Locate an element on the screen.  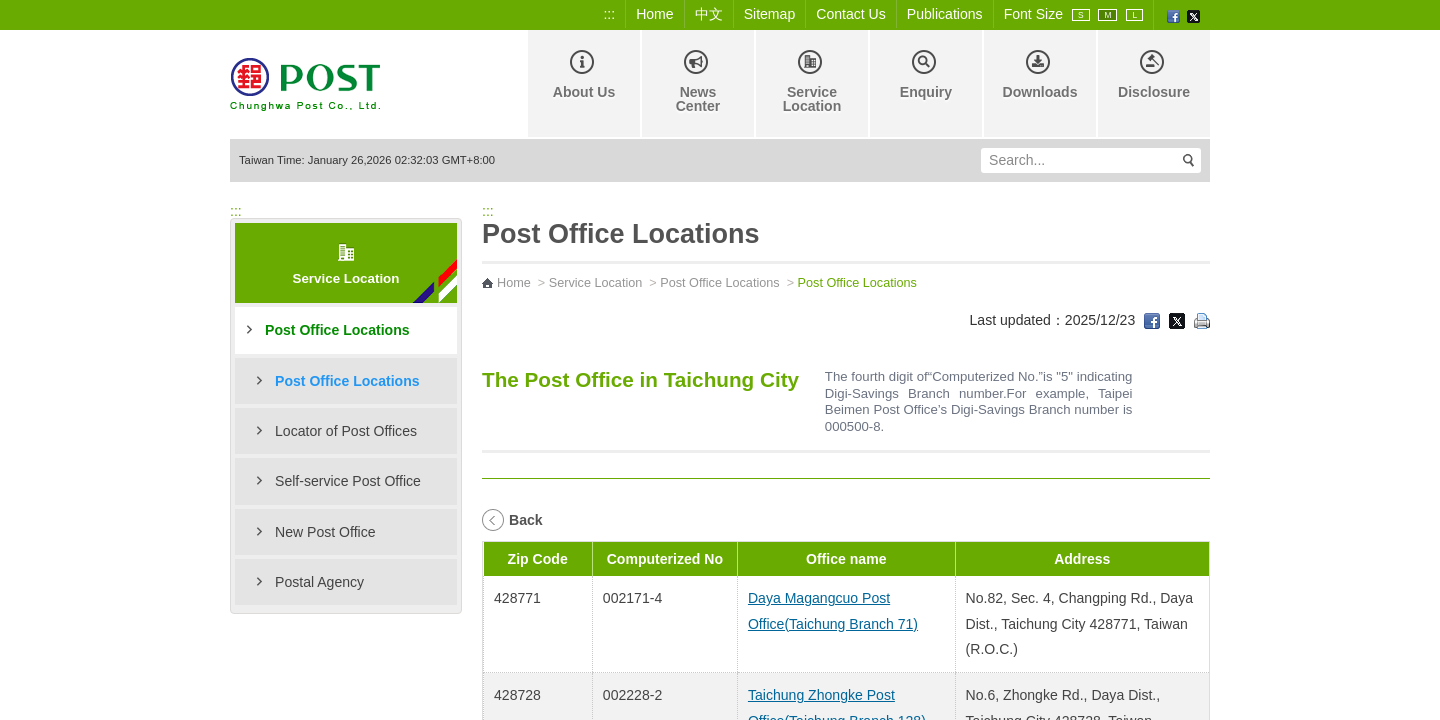
Enquiry is located at coordinates (926, 75).